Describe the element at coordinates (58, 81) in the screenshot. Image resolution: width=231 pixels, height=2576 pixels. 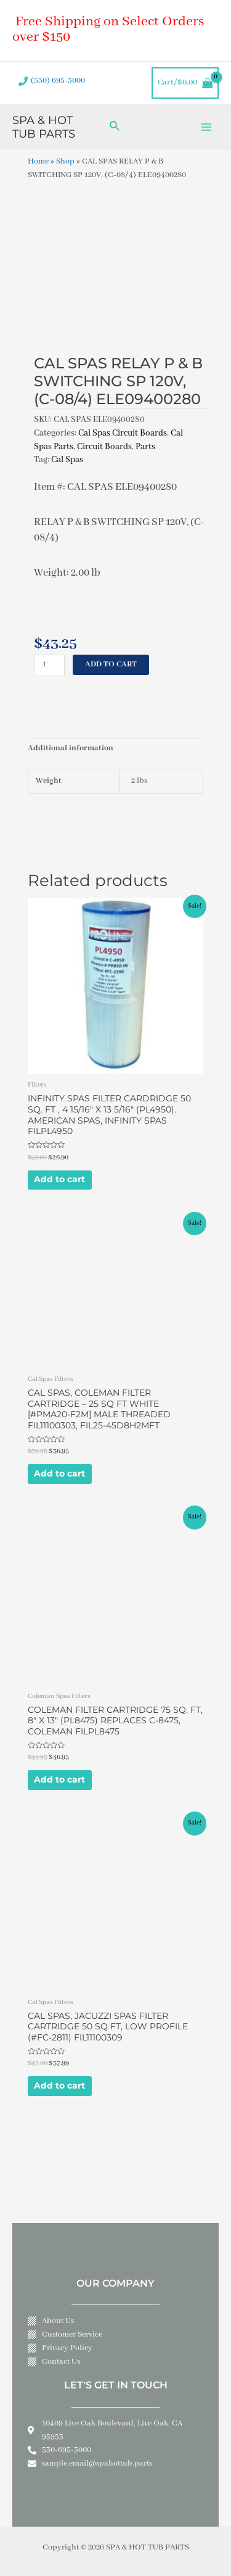
I see `(530) 695-3000` at that location.